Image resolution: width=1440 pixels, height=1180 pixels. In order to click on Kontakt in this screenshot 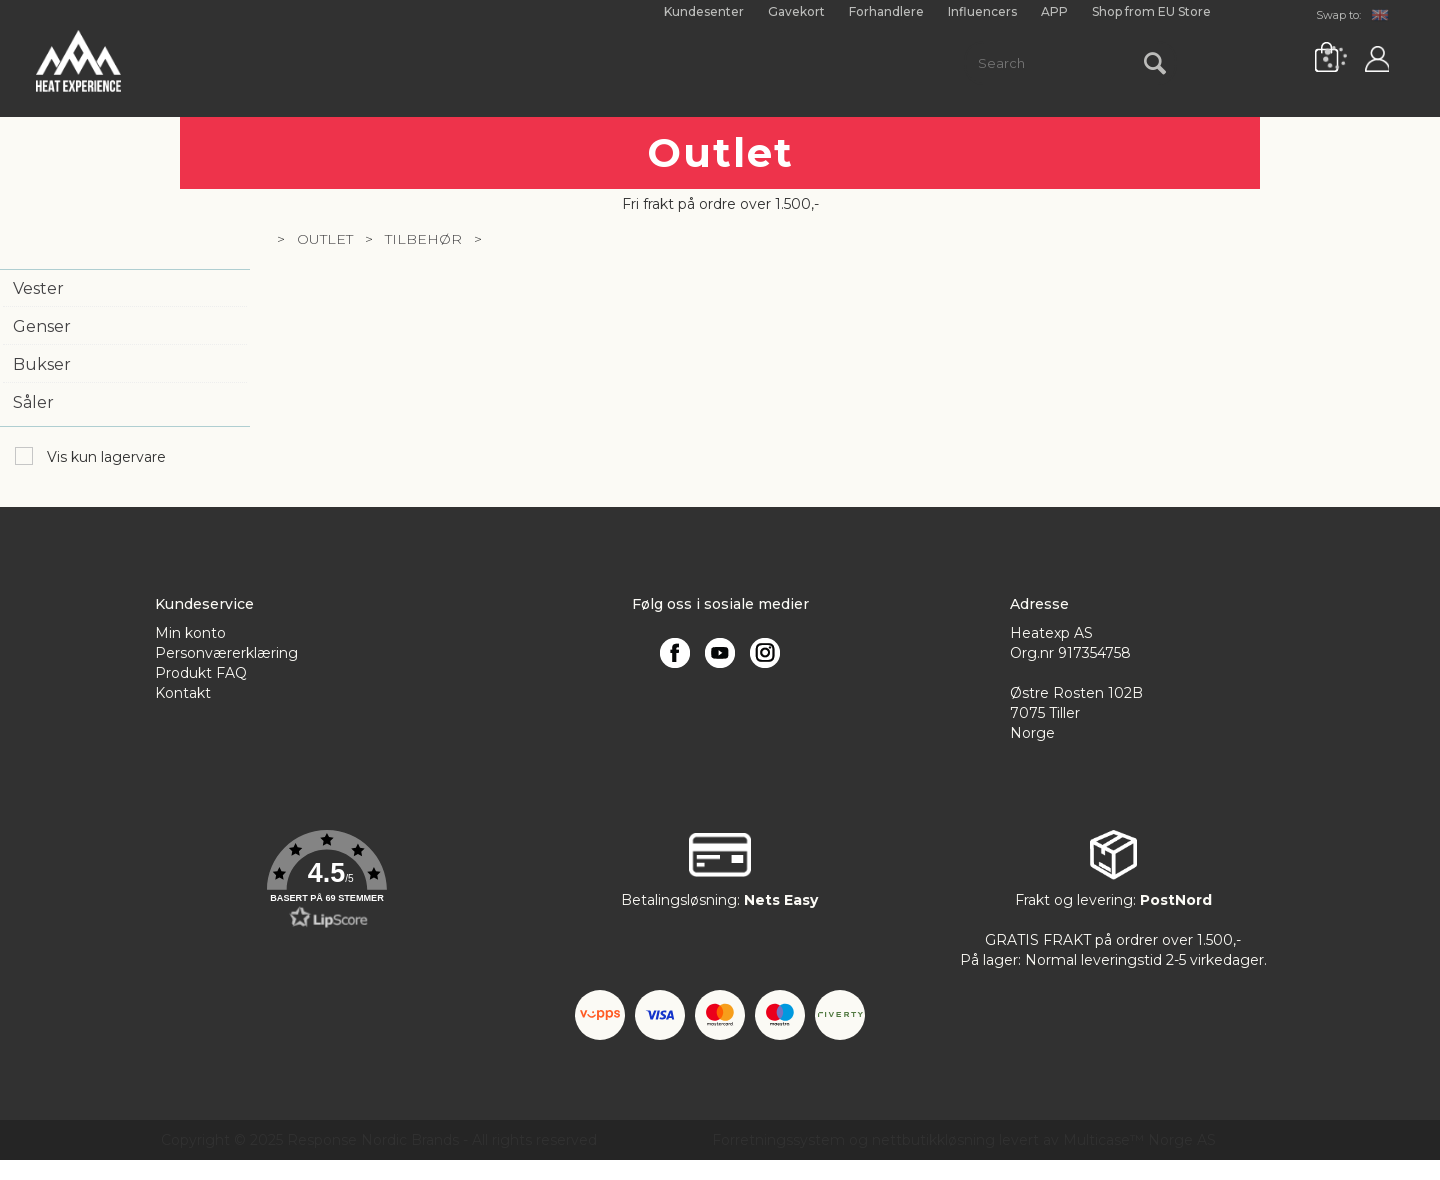, I will do `click(183, 693)`.